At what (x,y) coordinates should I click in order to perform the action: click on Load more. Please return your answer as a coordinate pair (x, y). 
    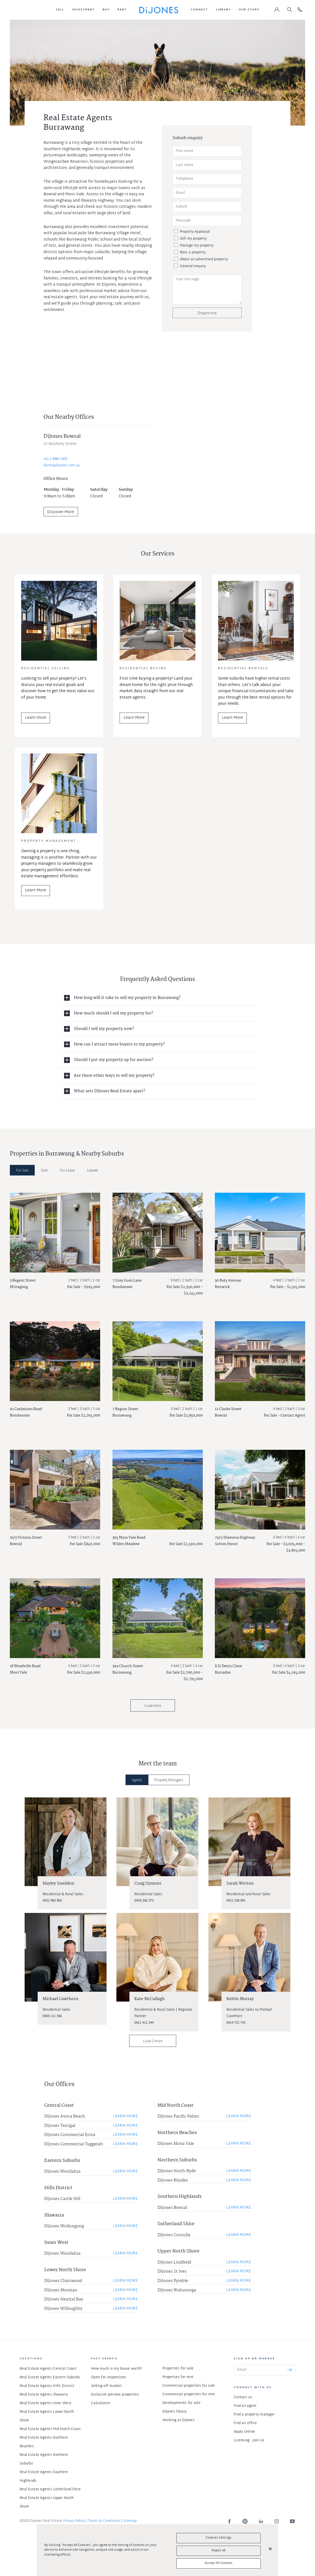
    Looking at the image, I should click on (152, 1719).